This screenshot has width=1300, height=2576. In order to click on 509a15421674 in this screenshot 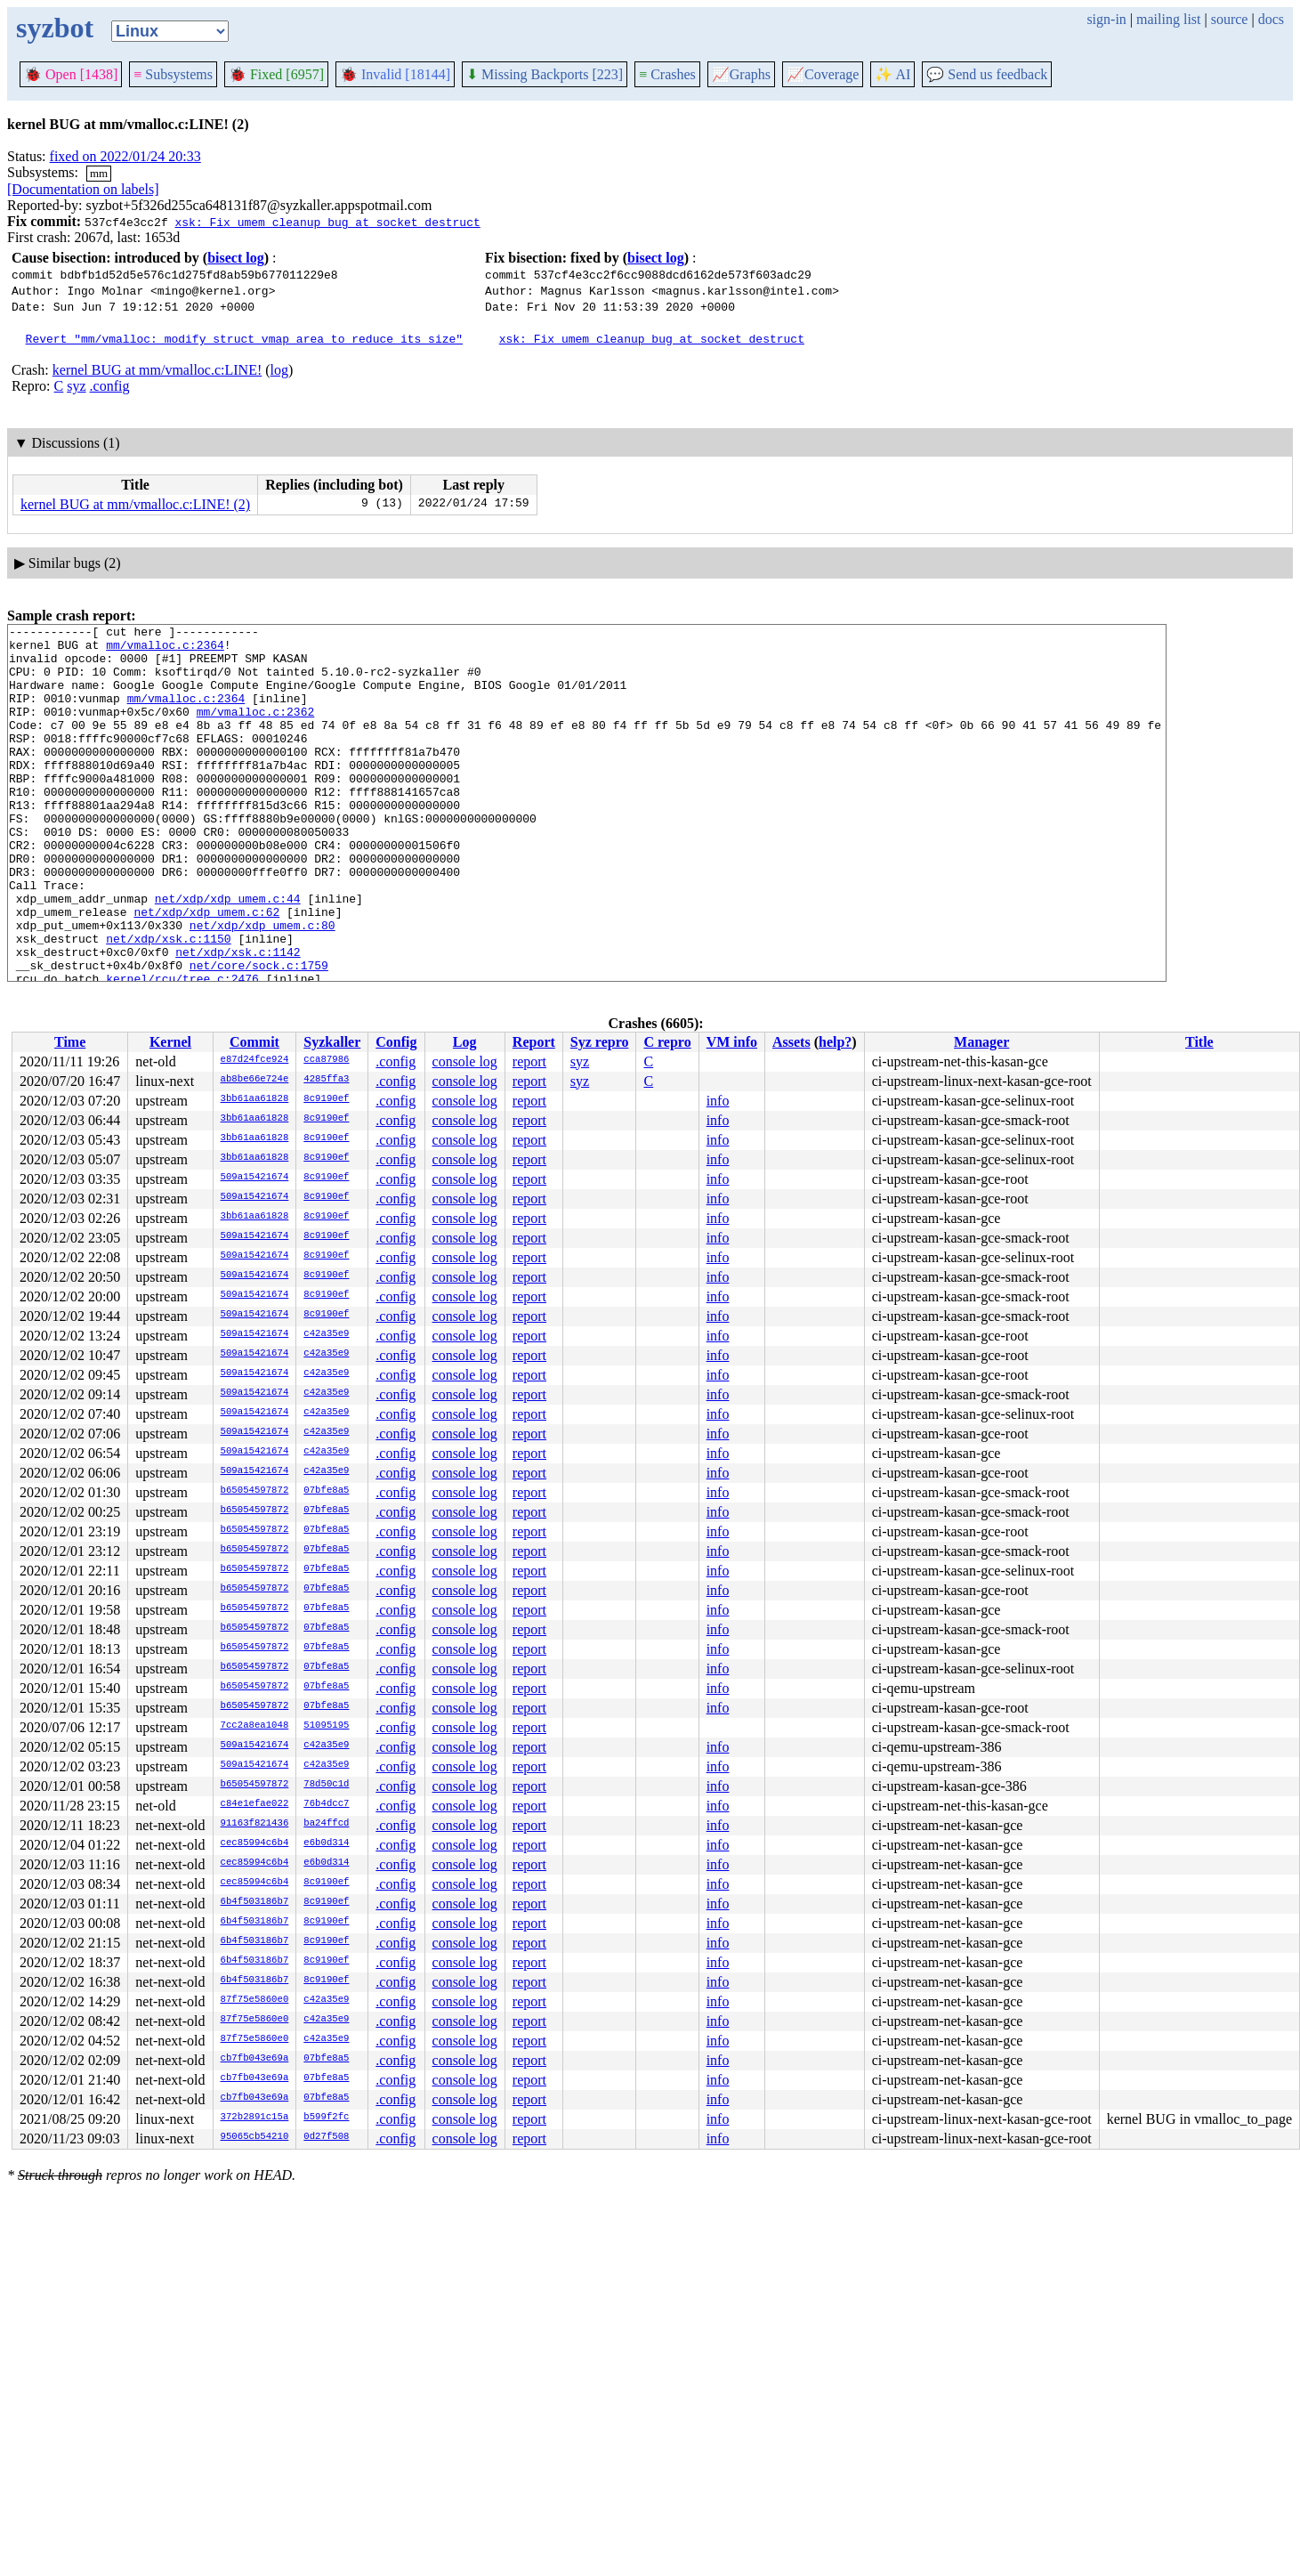, I will do `click(255, 1177)`.